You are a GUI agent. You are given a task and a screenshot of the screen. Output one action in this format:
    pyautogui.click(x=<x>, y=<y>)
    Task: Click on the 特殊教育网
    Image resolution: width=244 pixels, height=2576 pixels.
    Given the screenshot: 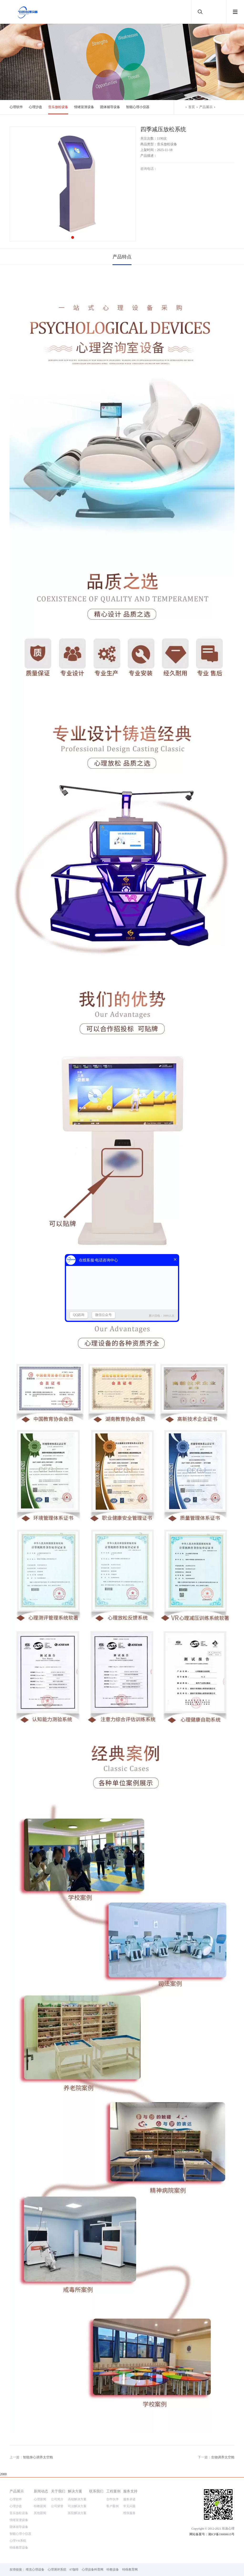 What is the action you would take?
    pyautogui.click(x=130, y=2569)
    